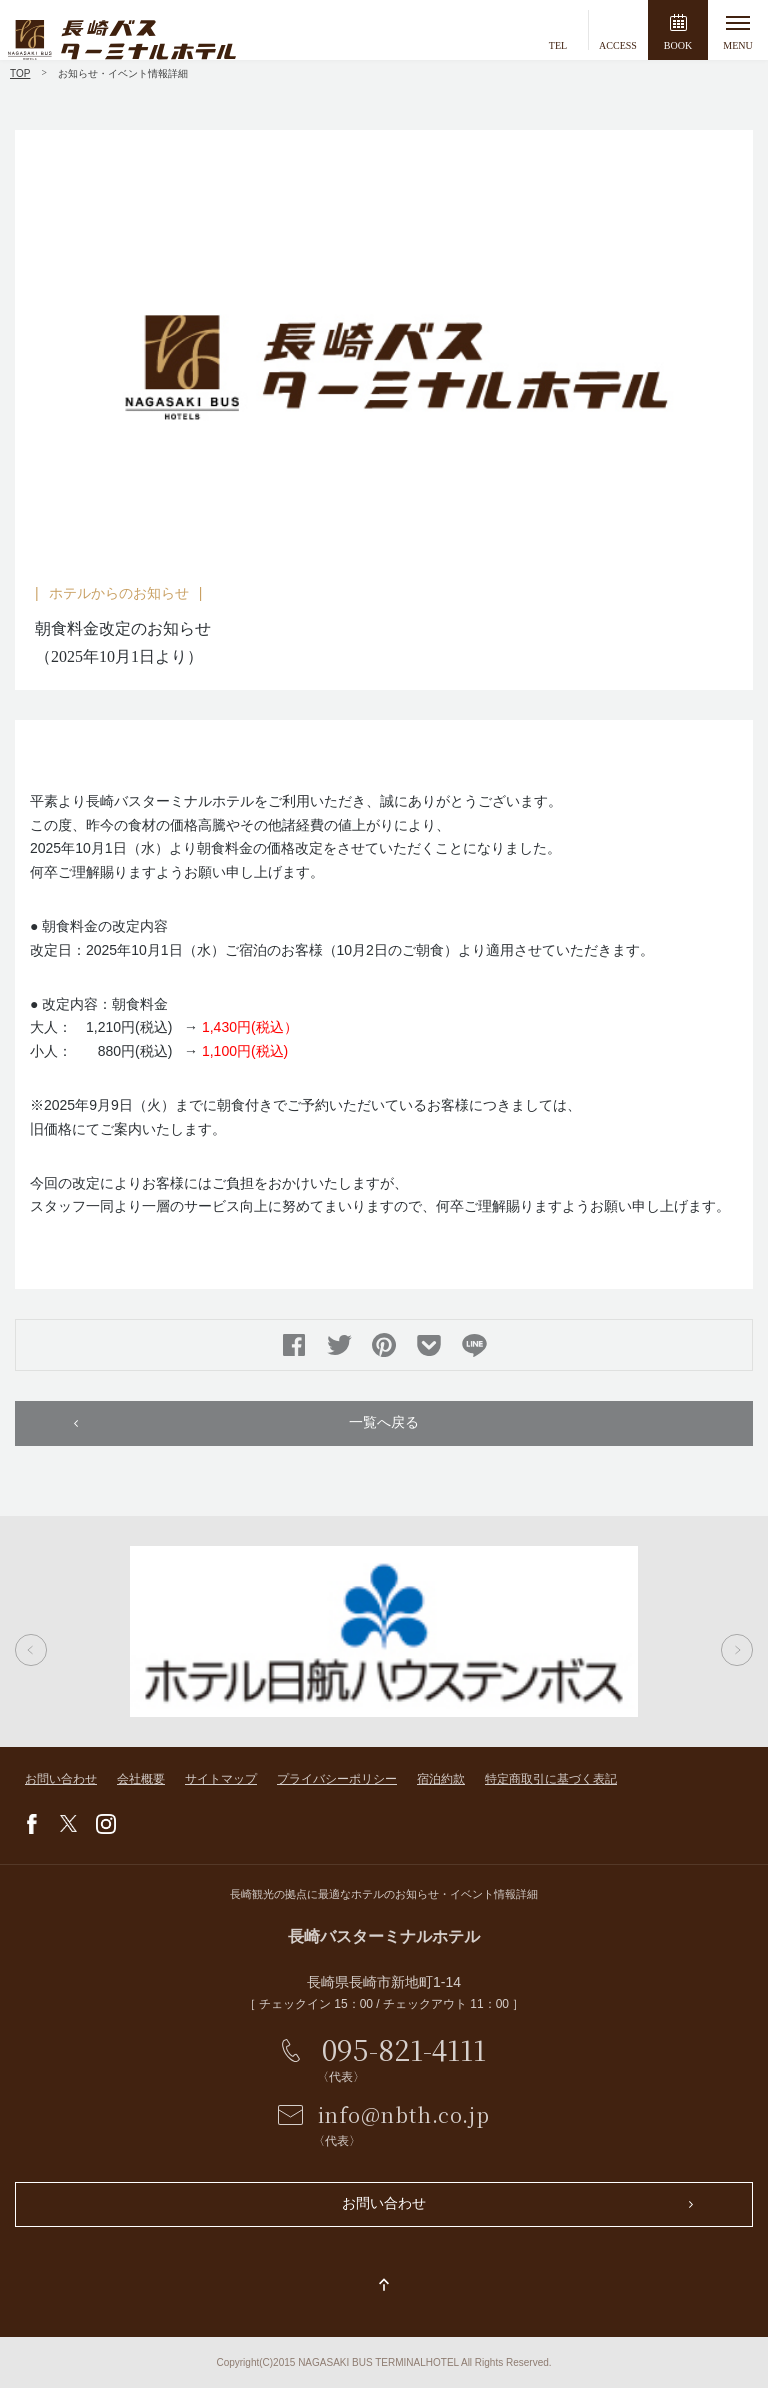 The height and width of the screenshot is (2388, 768). What do you see at coordinates (141, 1779) in the screenshot?
I see `会社概要` at bounding box center [141, 1779].